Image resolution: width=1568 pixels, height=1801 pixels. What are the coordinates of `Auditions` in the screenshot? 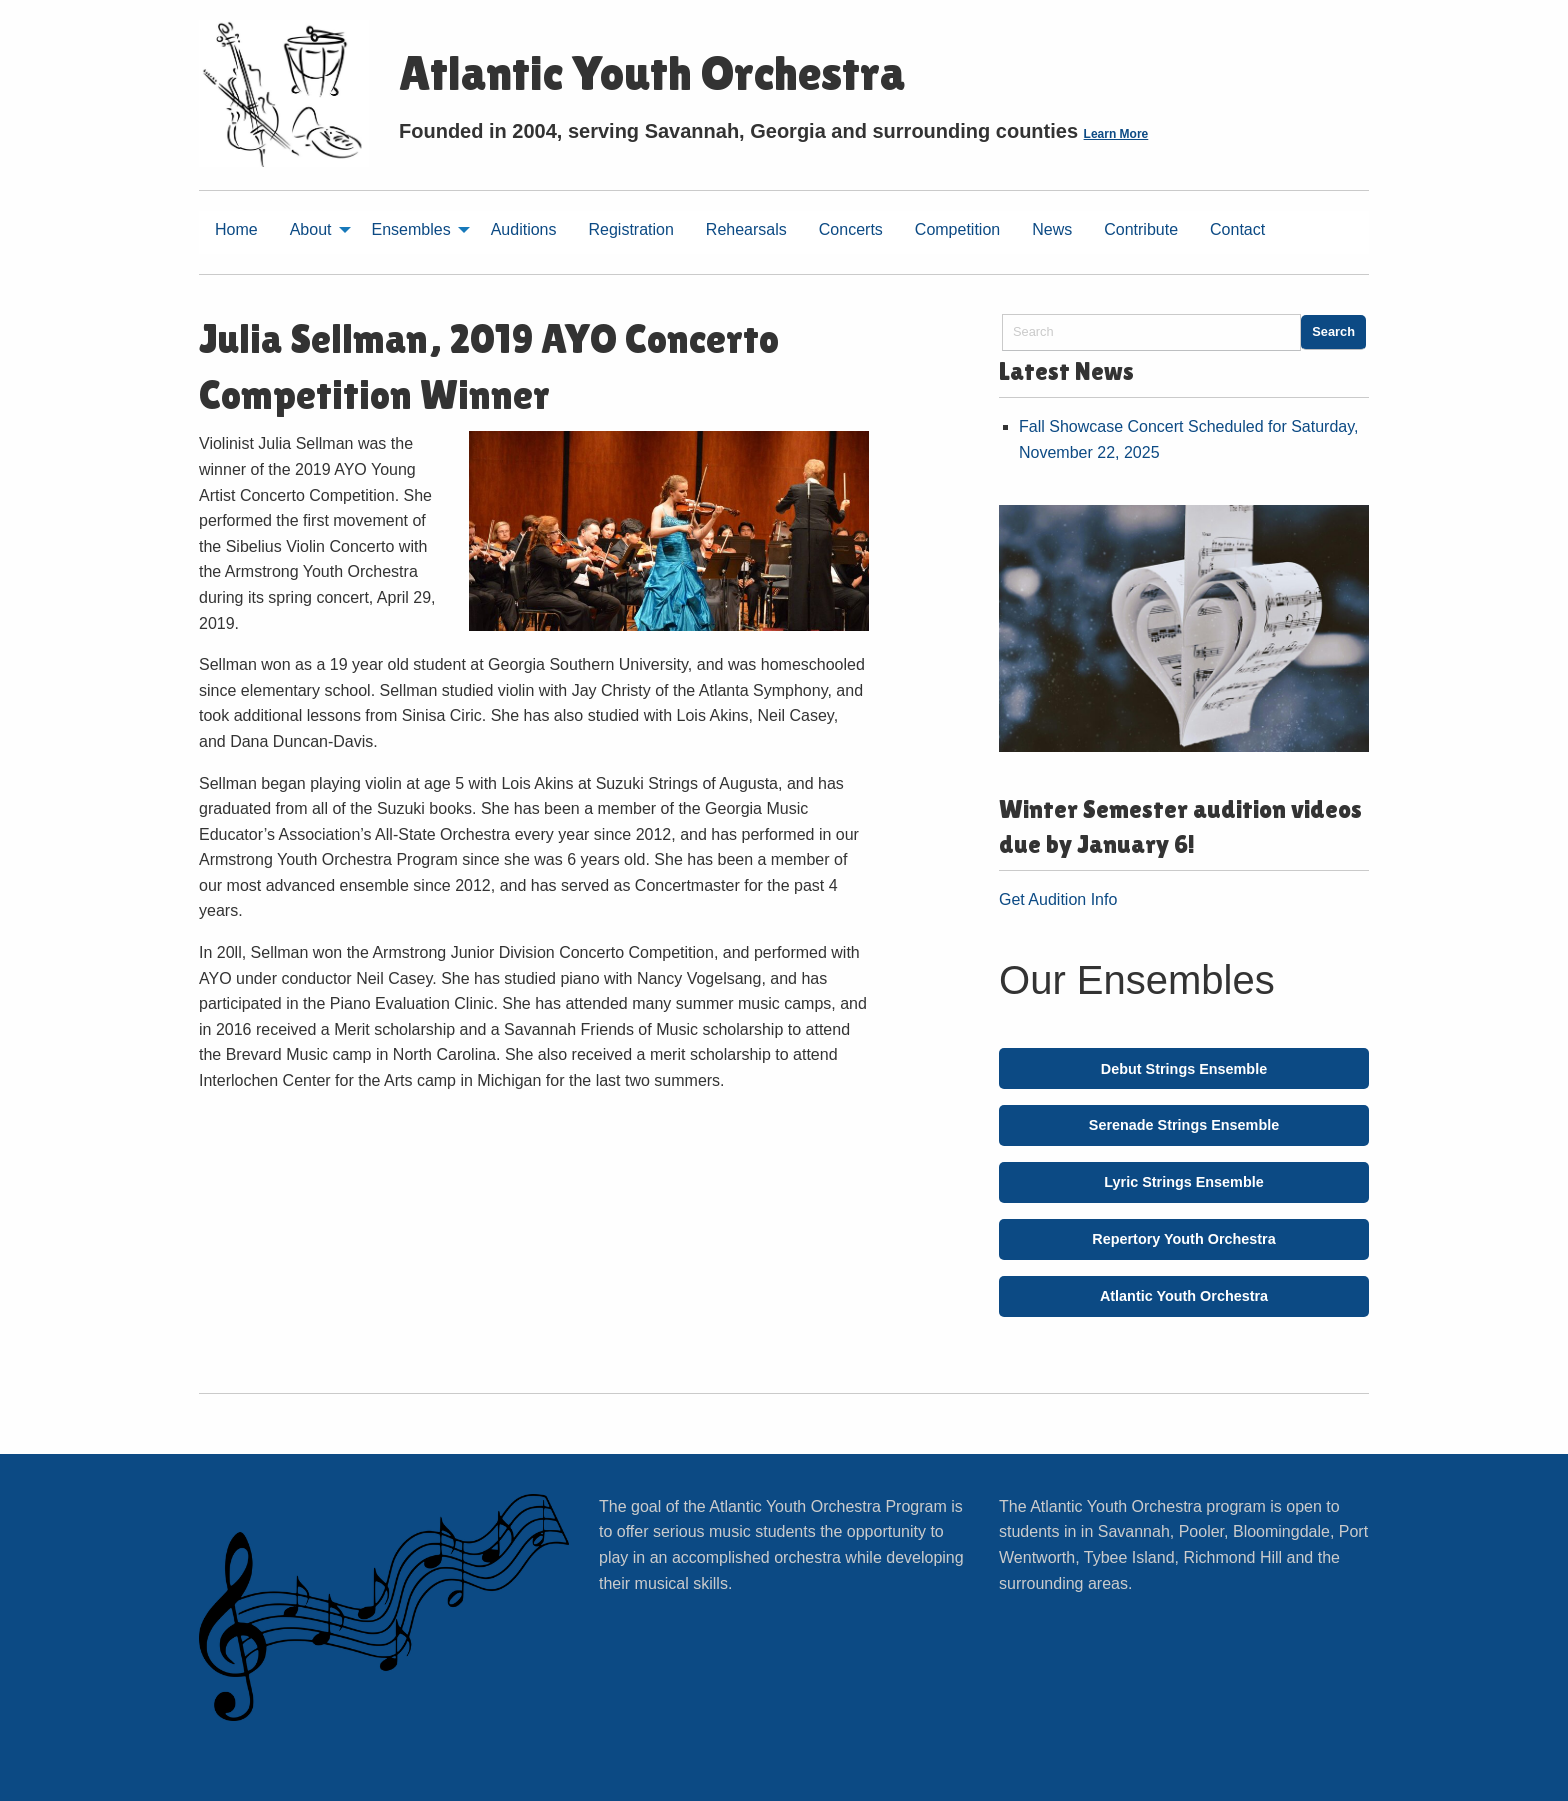 It's located at (524, 229).